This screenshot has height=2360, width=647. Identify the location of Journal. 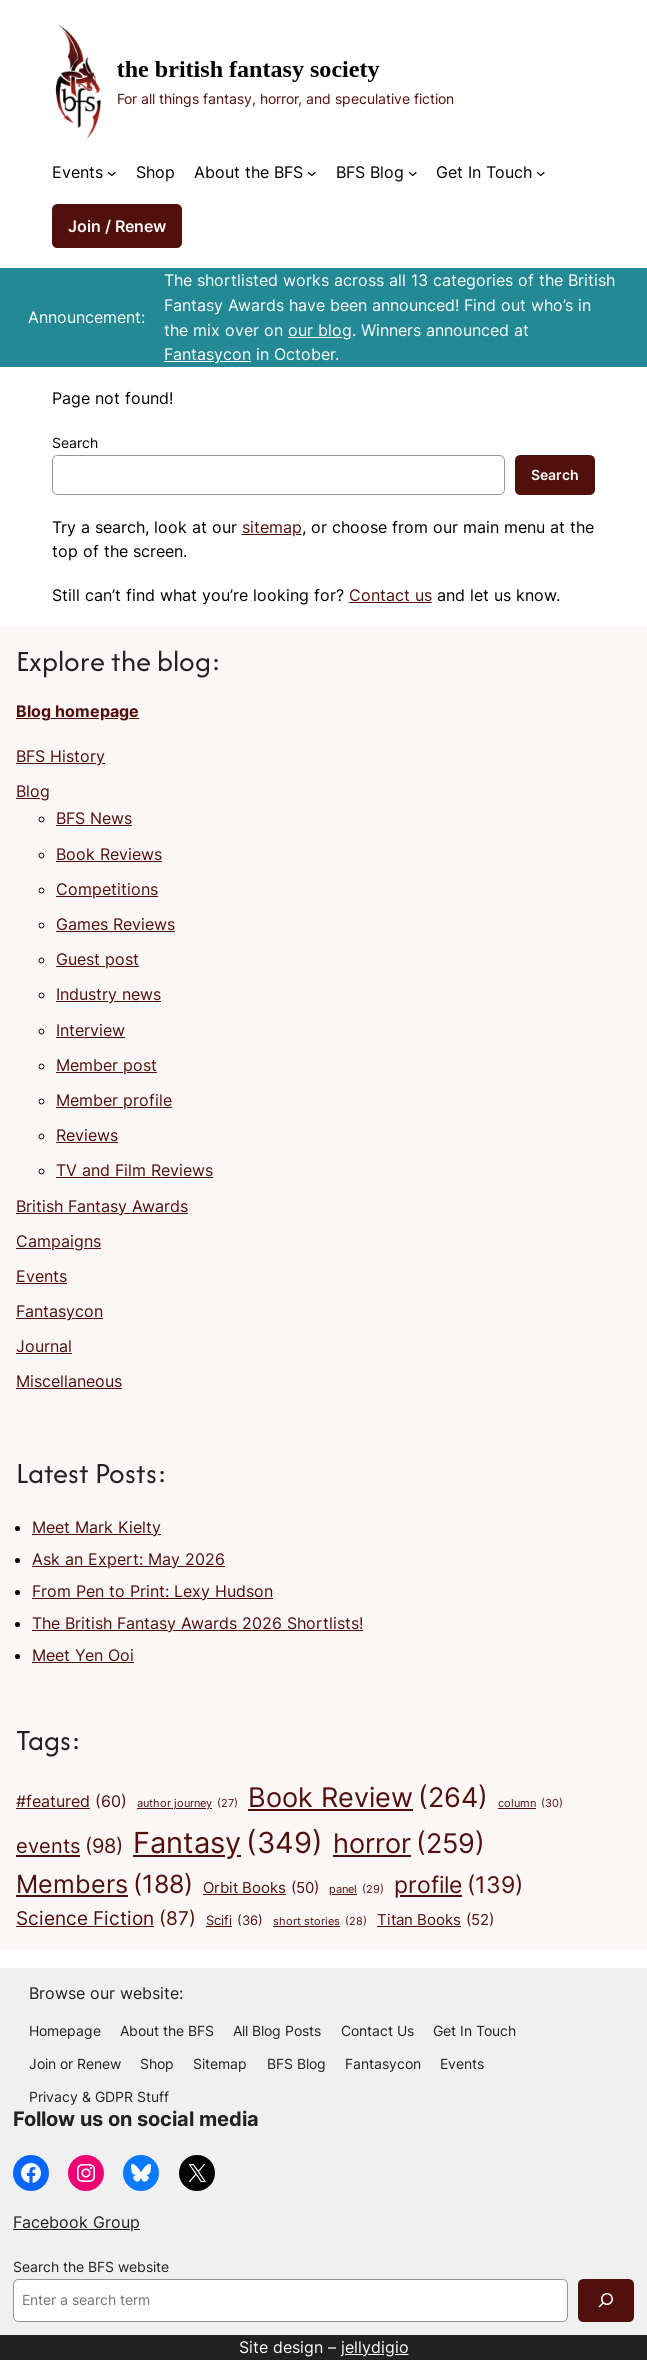
(44, 1346).